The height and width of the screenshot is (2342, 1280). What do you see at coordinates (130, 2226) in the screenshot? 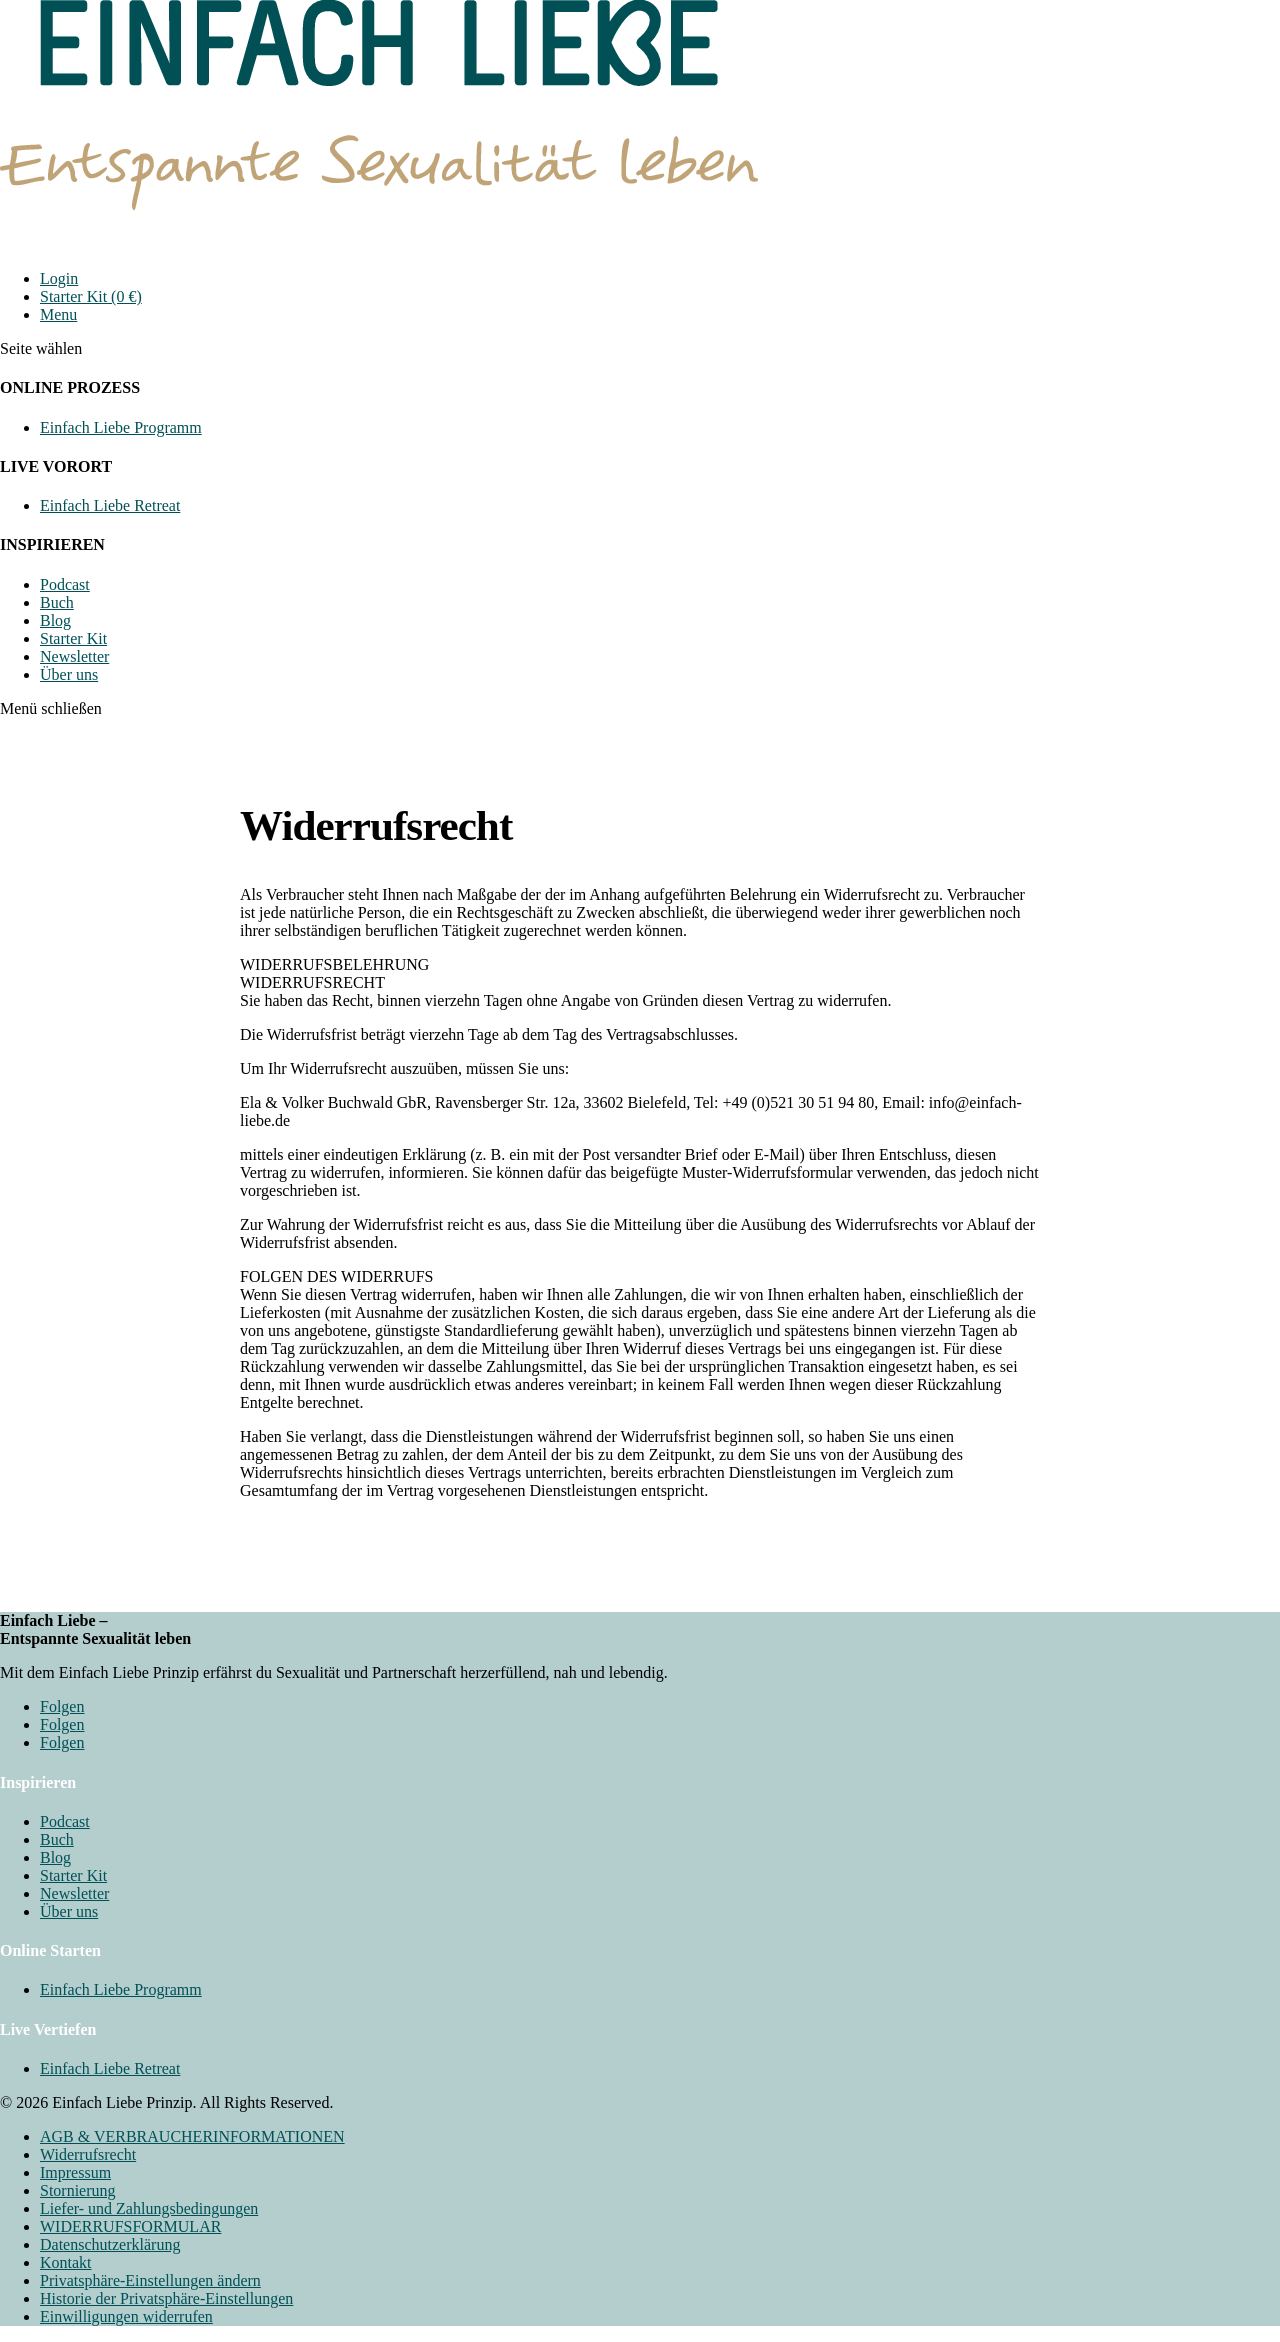
I see `WIDERRUFSFORMULAR` at bounding box center [130, 2226].